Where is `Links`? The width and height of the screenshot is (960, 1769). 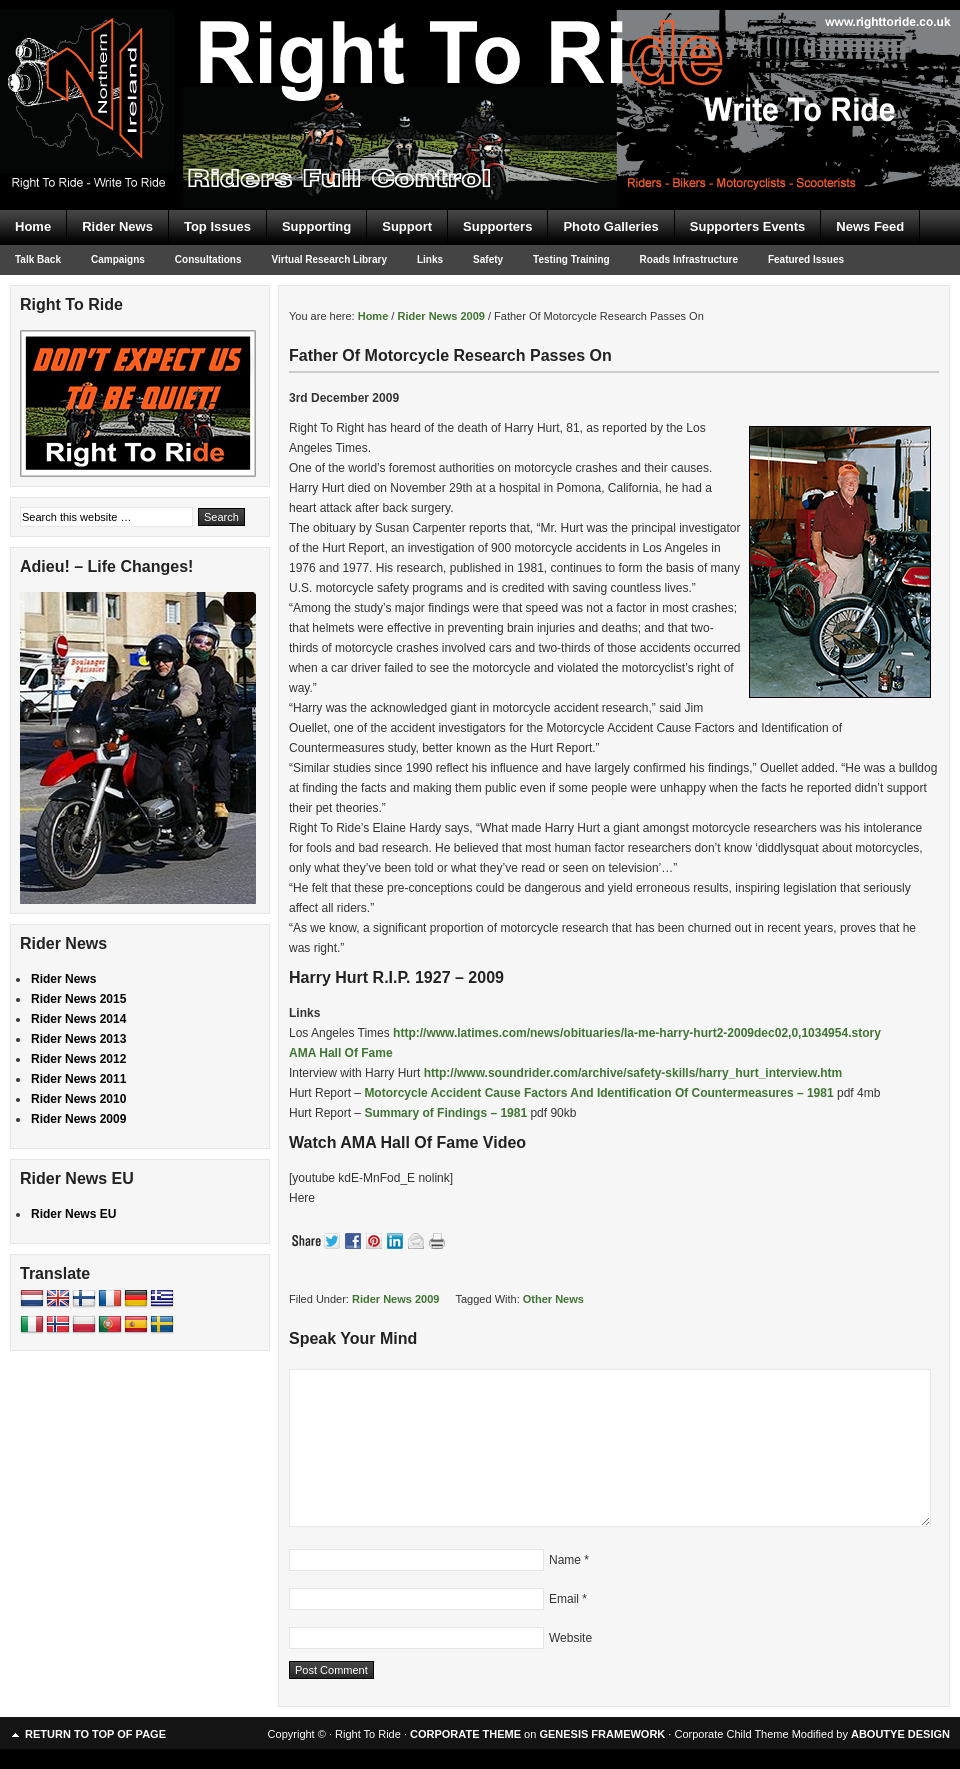
Links is located at coordinates (430, 259).